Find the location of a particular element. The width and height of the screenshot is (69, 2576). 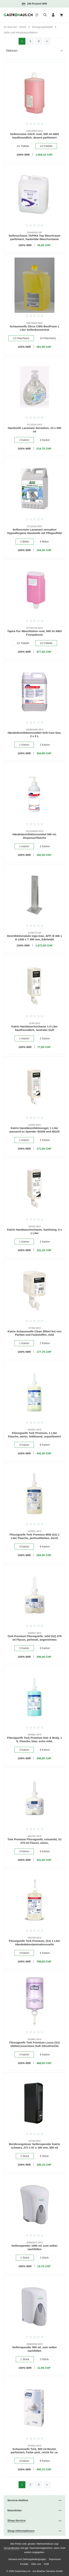

6 Stück is located at coordinates (44, 2156).